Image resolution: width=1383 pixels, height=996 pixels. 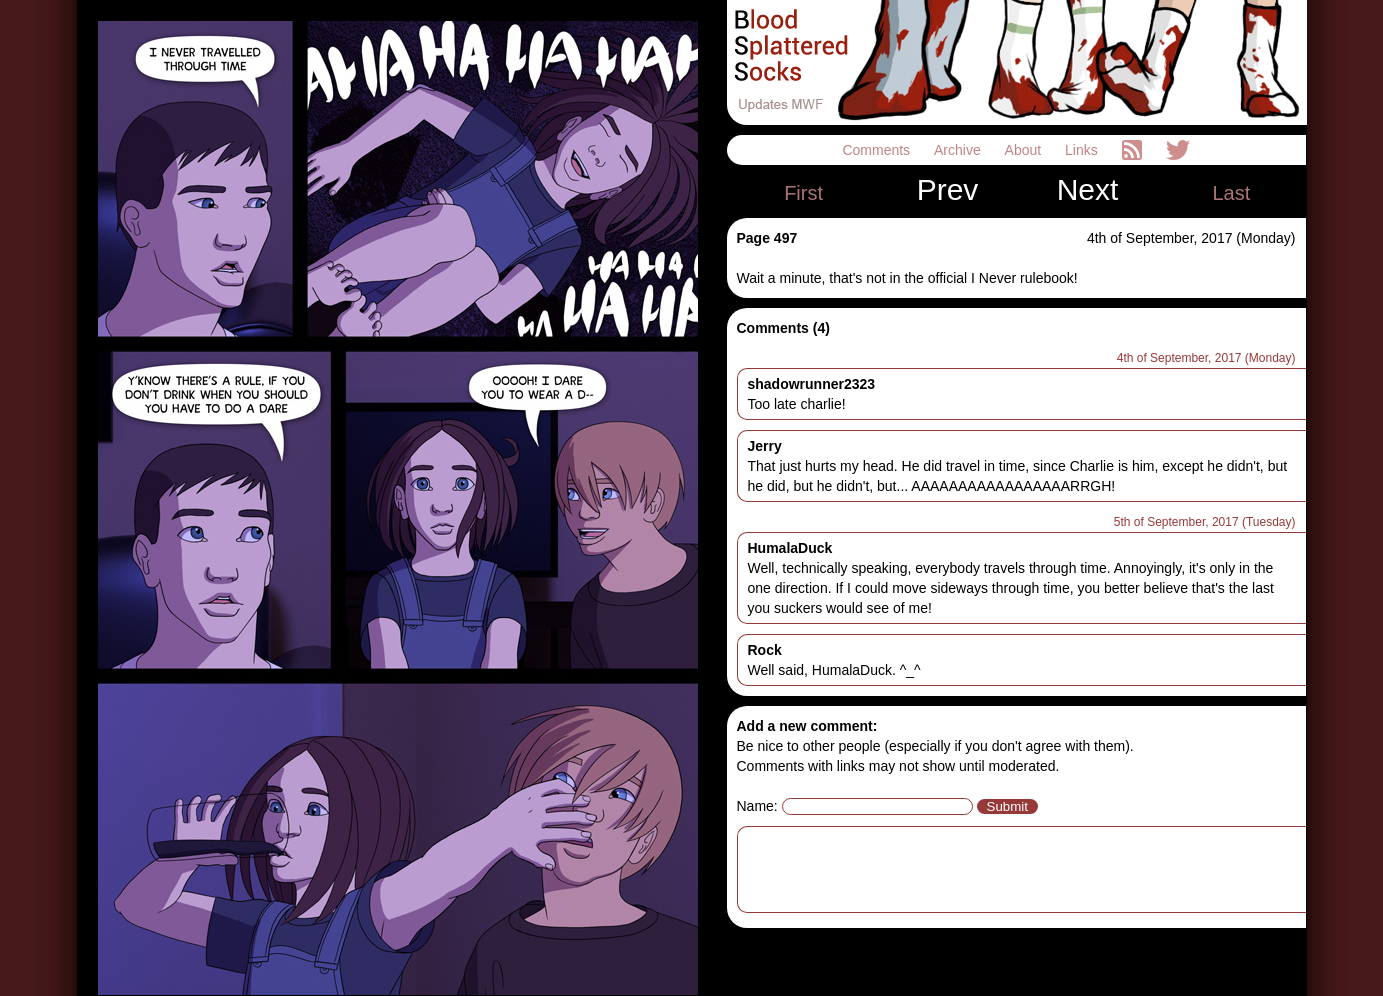 I want to click on Next, so click(x=1088, y=190).